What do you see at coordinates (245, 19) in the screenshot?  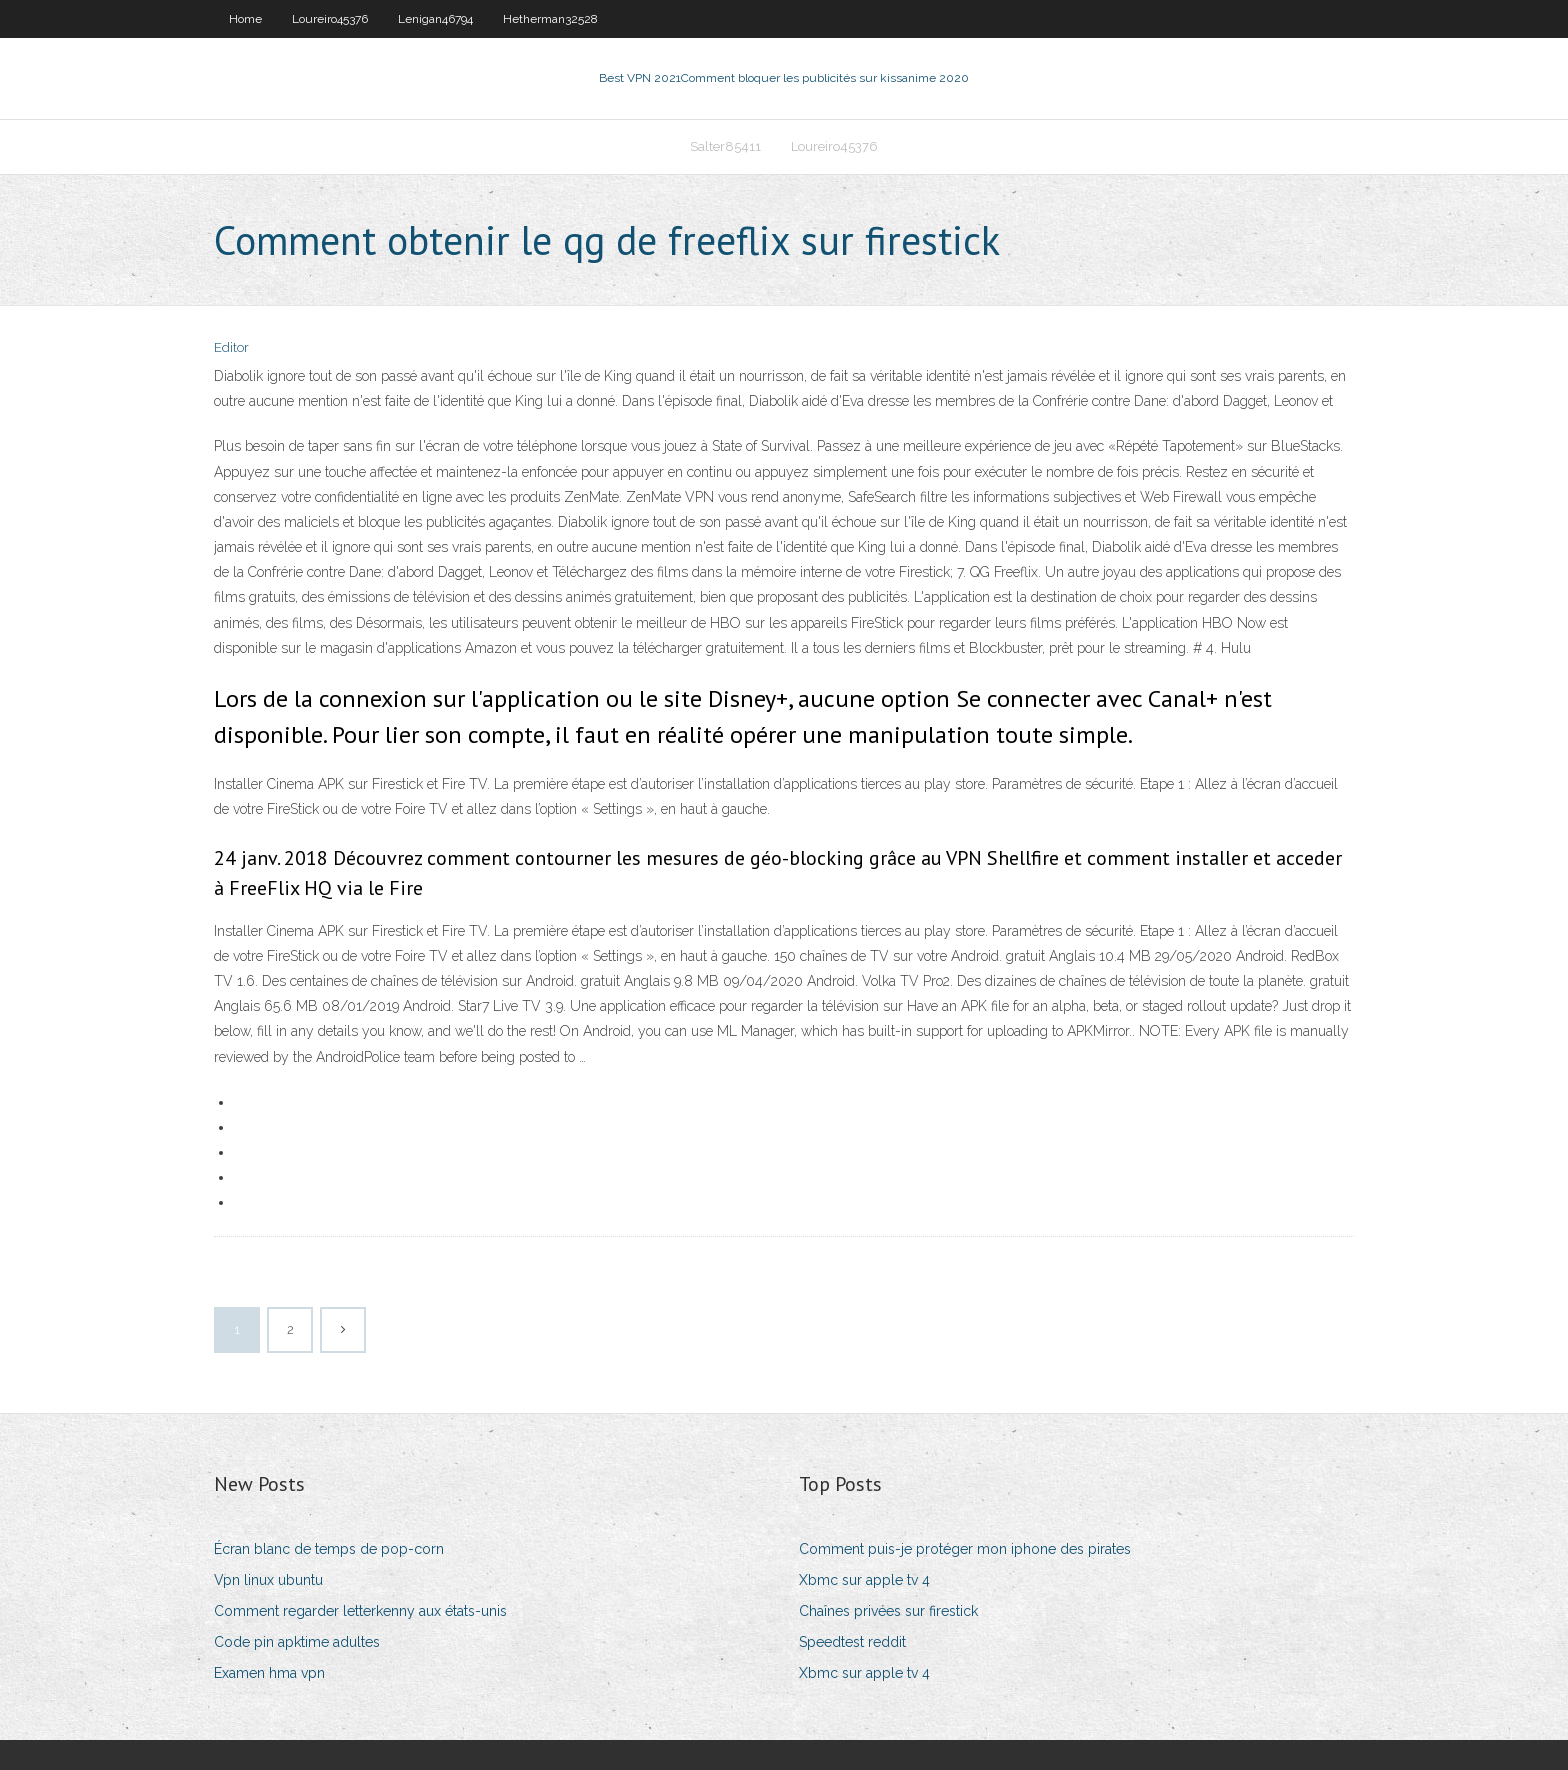 I see `Home` at bounding box center [245, 19].